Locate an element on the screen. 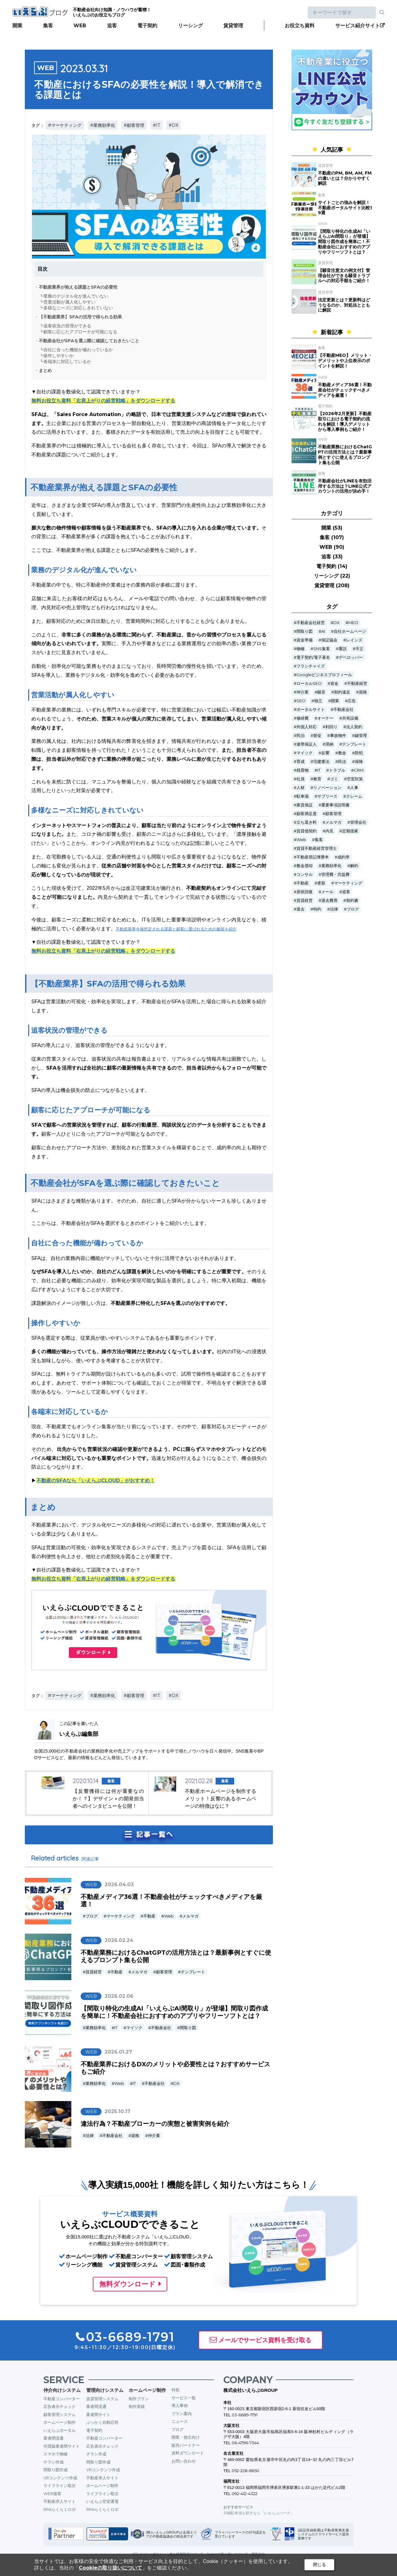 This screenshot has width=397, height=2576. 集客 is located at coordinates (48, 26).